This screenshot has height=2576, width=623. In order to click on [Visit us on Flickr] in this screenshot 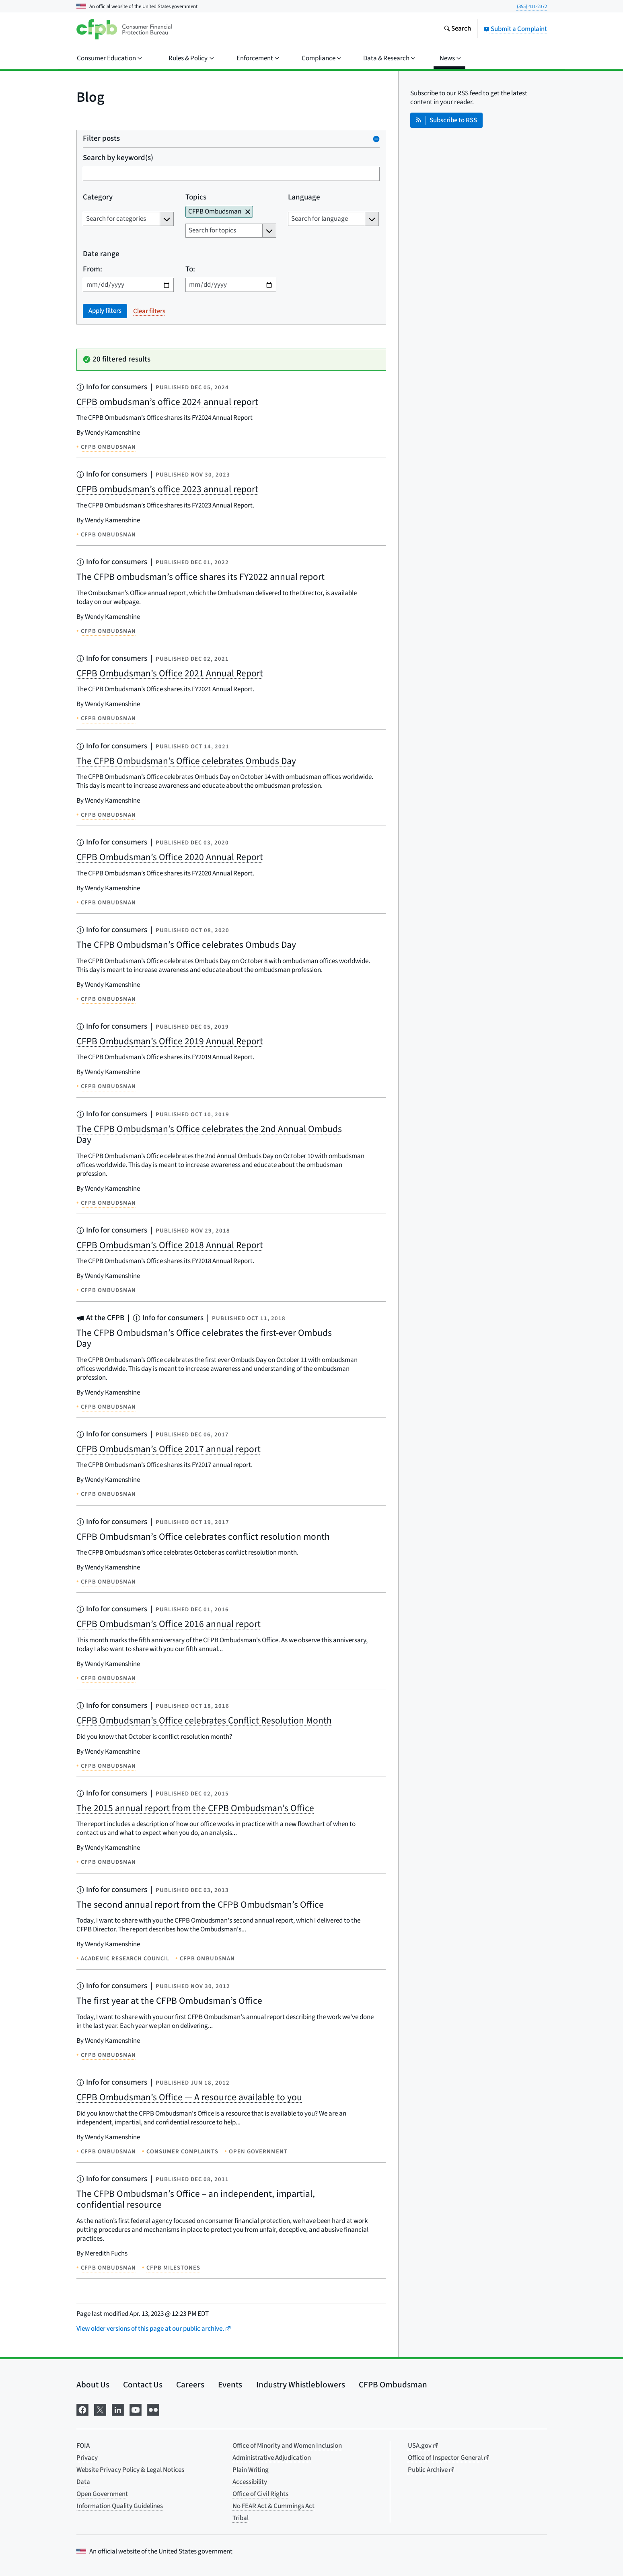, I will do `click(153, 2409)`.